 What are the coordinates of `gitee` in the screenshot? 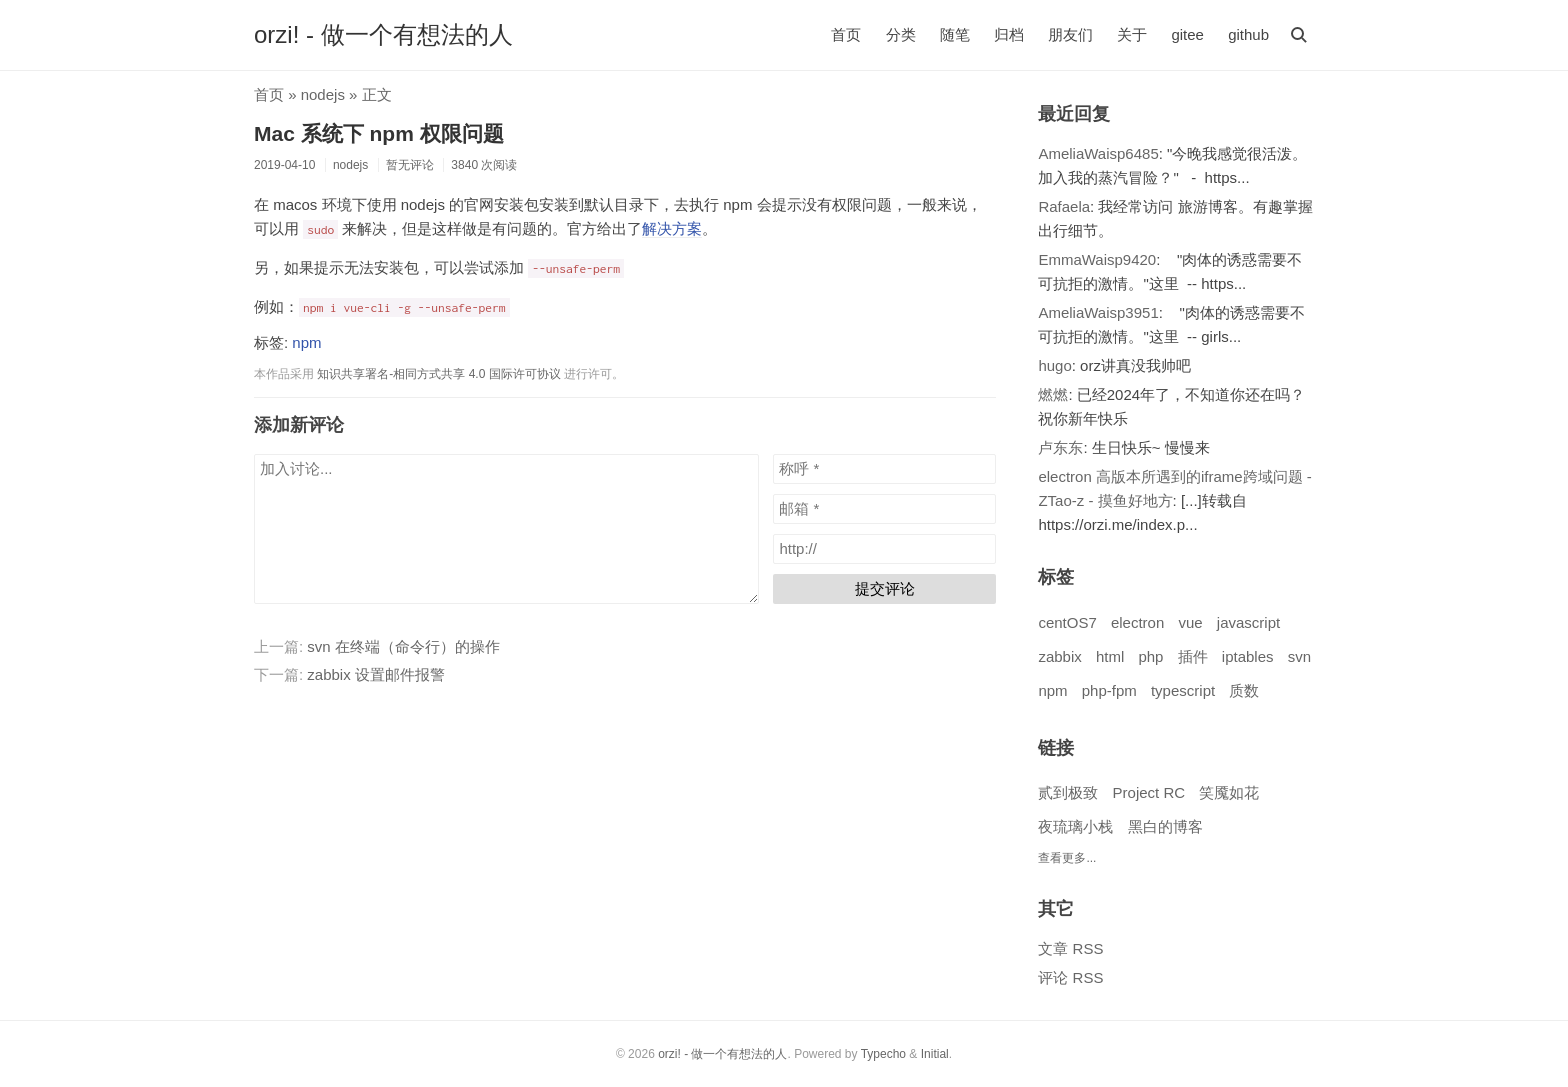 It's located at (1187, 34).